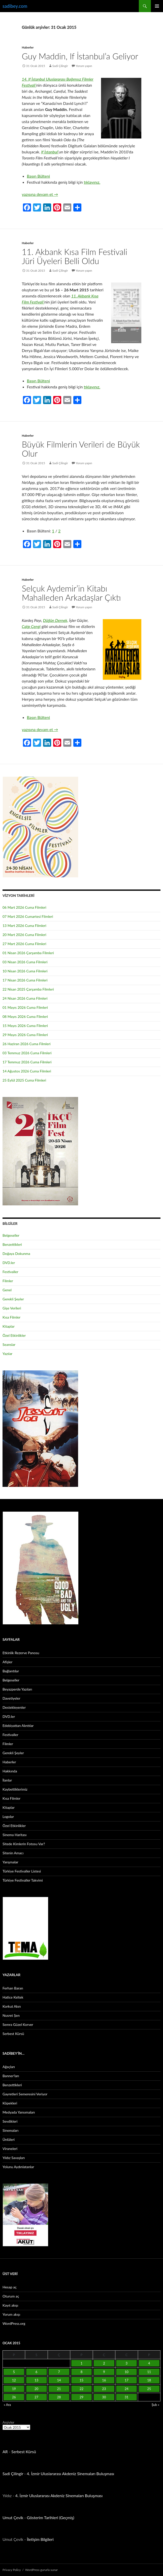 The height and width of the screenshot is (2576, 163). What do you see at coordinates (12, 1308) in the screenshot?
I see `Gişe Verileri` at bounding box center [12, 1308].